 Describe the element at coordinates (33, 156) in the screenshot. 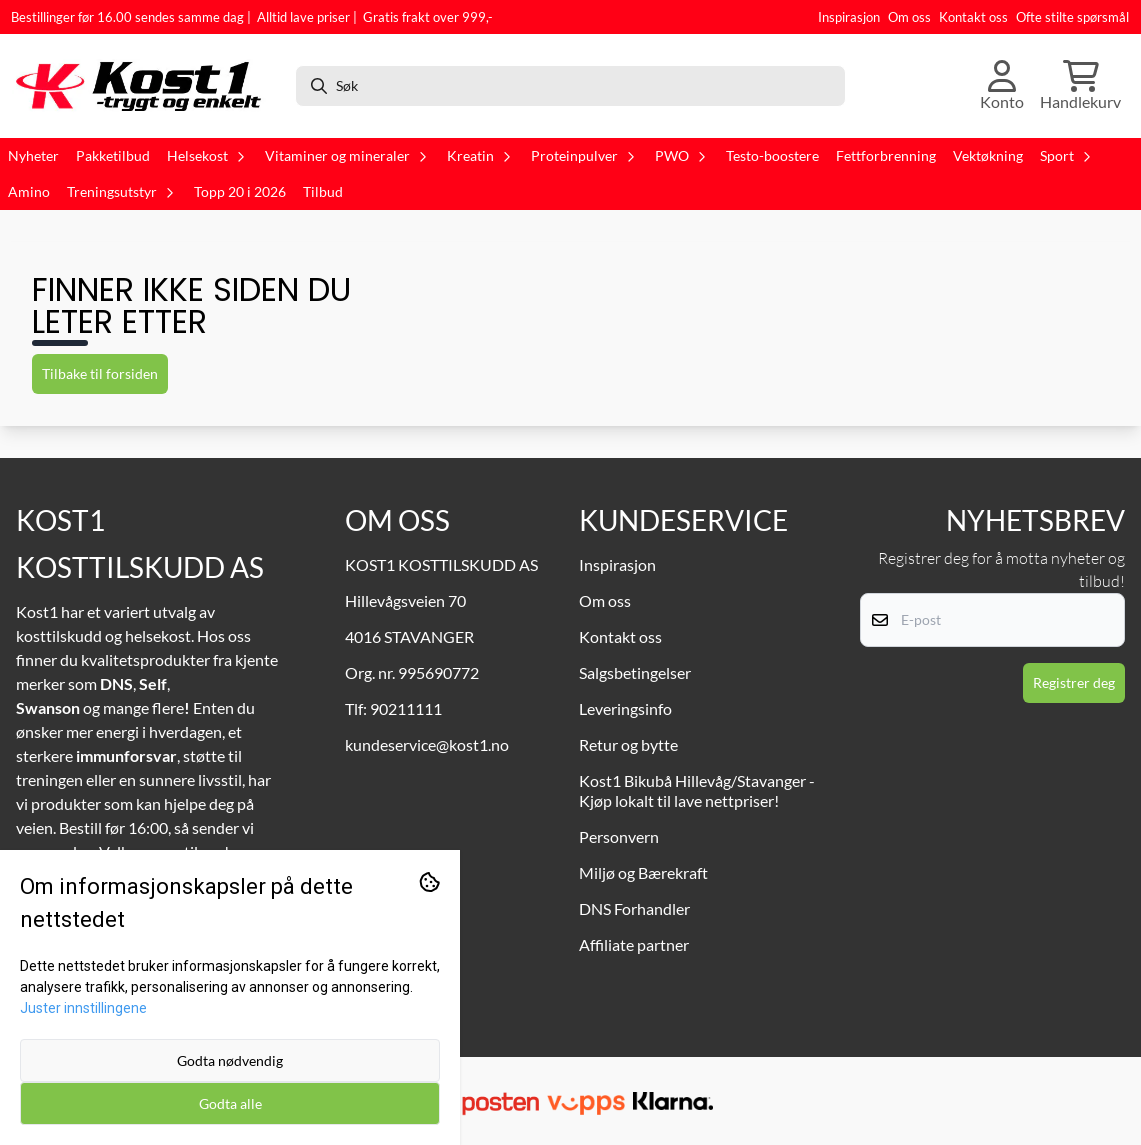

I see `Nyheter` at that location.